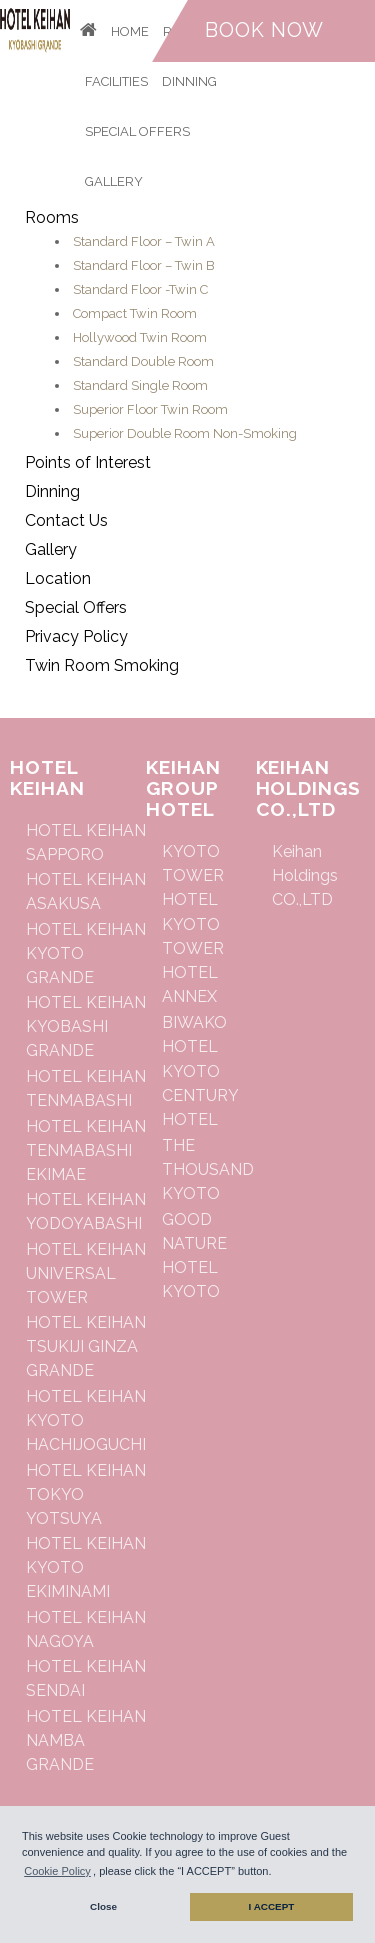 Image resolution: width=375 pixels, height=1943 pixels. I want to click on Hollywood Twin Room, so click(140, 337).